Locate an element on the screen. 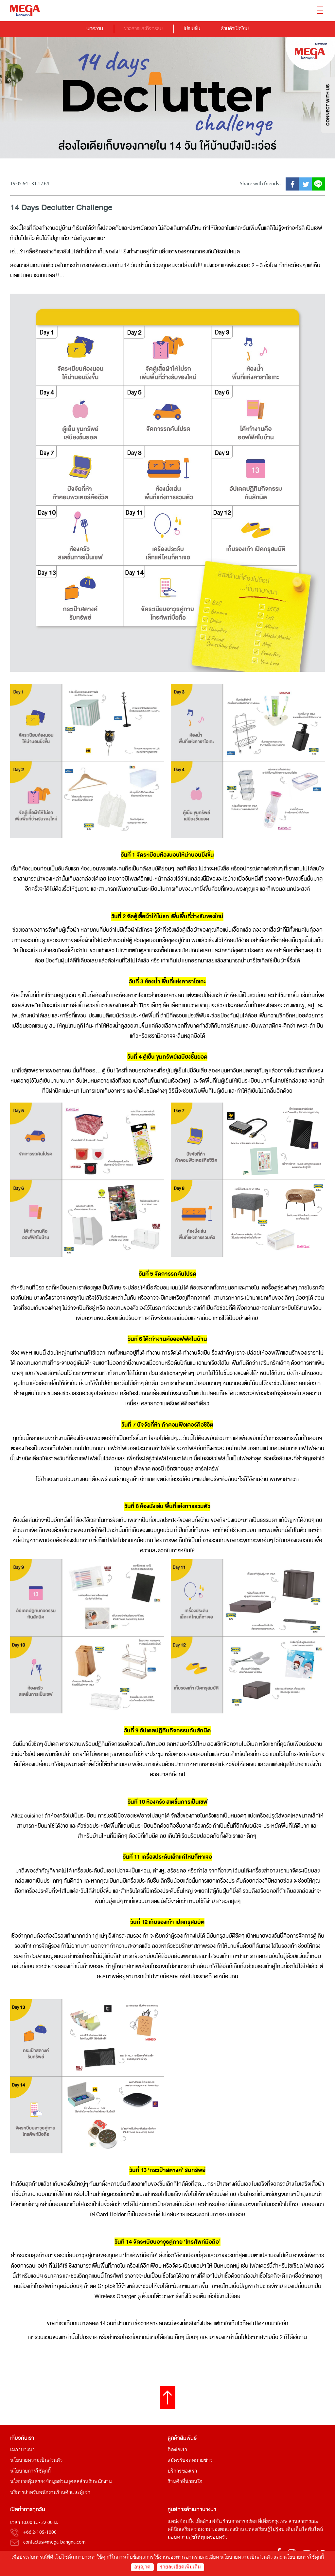  สวนสาธารณะ is located at coordinates (303, 2522).